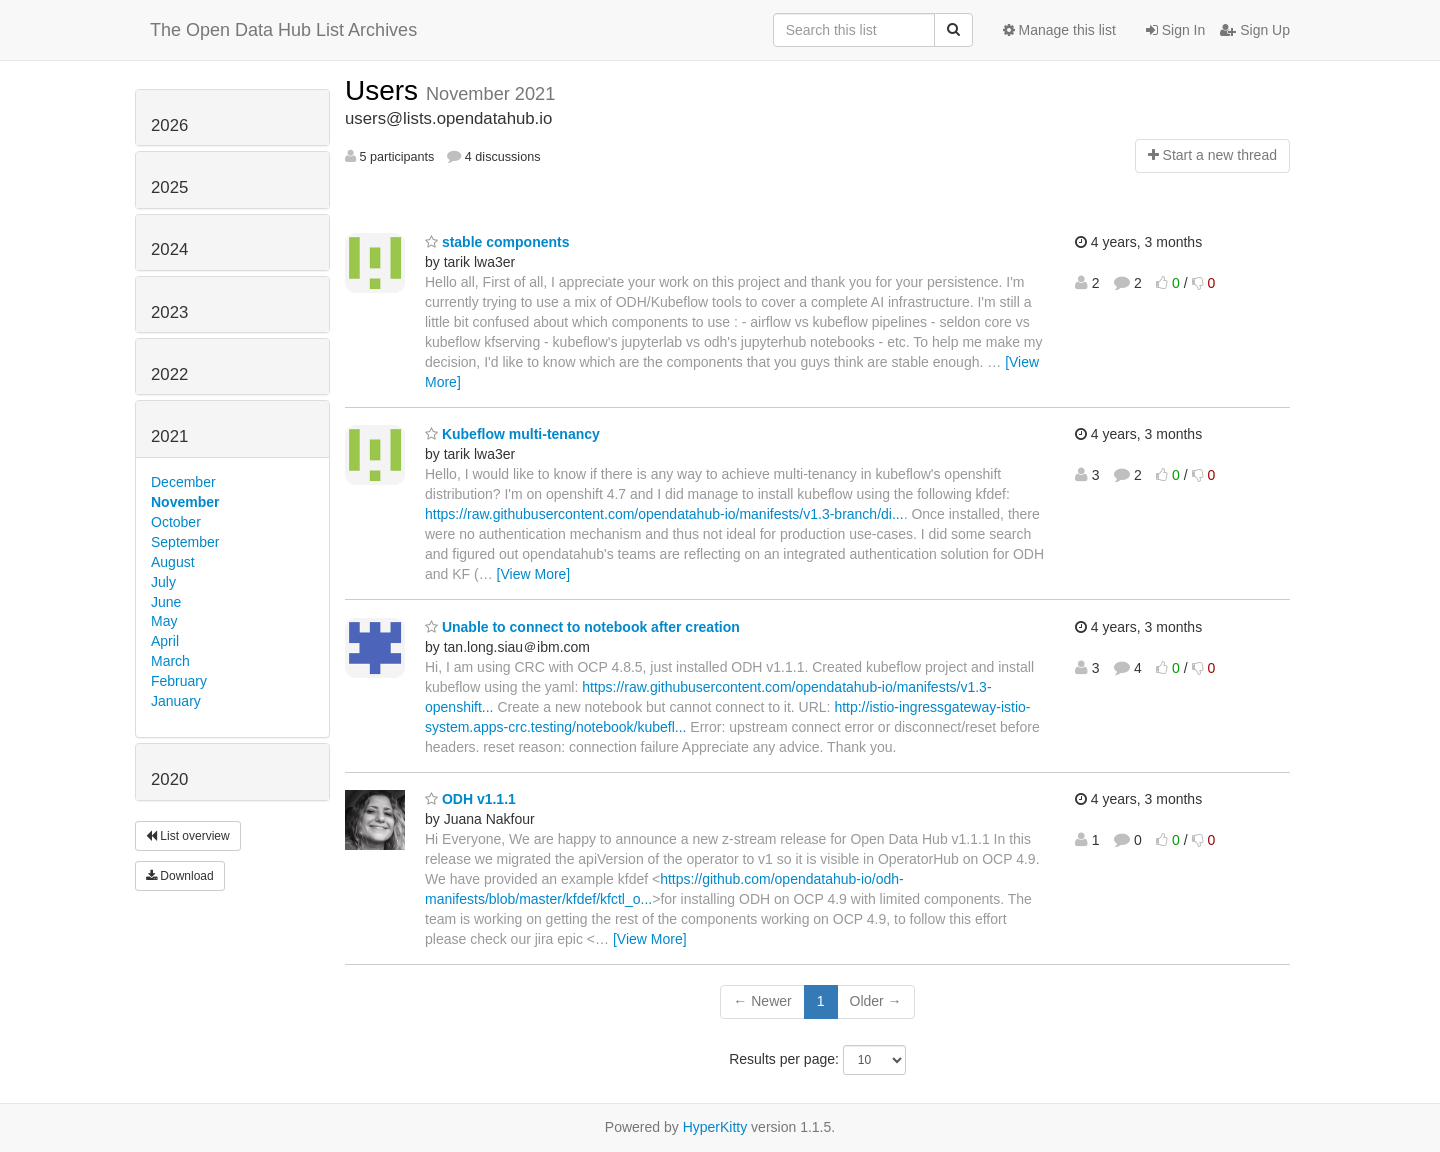 The height and width of the screenshot is (1152, 1440). What do you see at coordinates (1059, 30) in the screenshot?
I see `Manage this list` at bounding box center [1059, 30].